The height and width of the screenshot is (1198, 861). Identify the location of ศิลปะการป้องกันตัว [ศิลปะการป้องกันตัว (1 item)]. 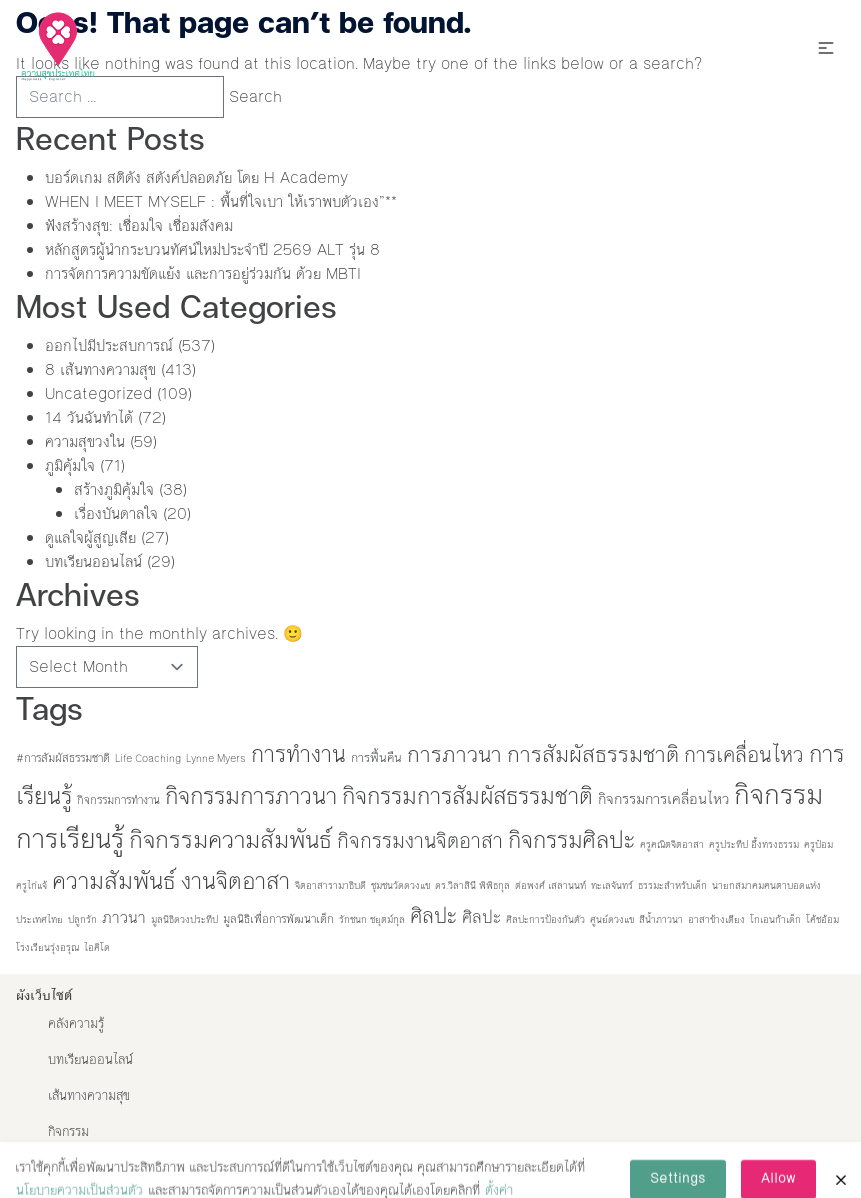
(545, 919).